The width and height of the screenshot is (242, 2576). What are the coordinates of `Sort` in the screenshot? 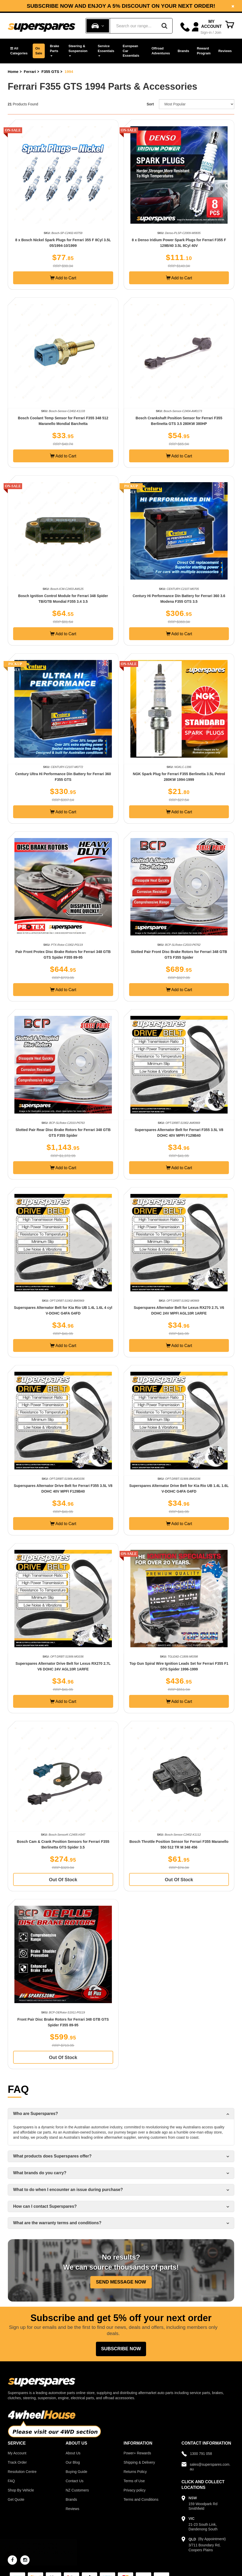 It's located at (150, 104).